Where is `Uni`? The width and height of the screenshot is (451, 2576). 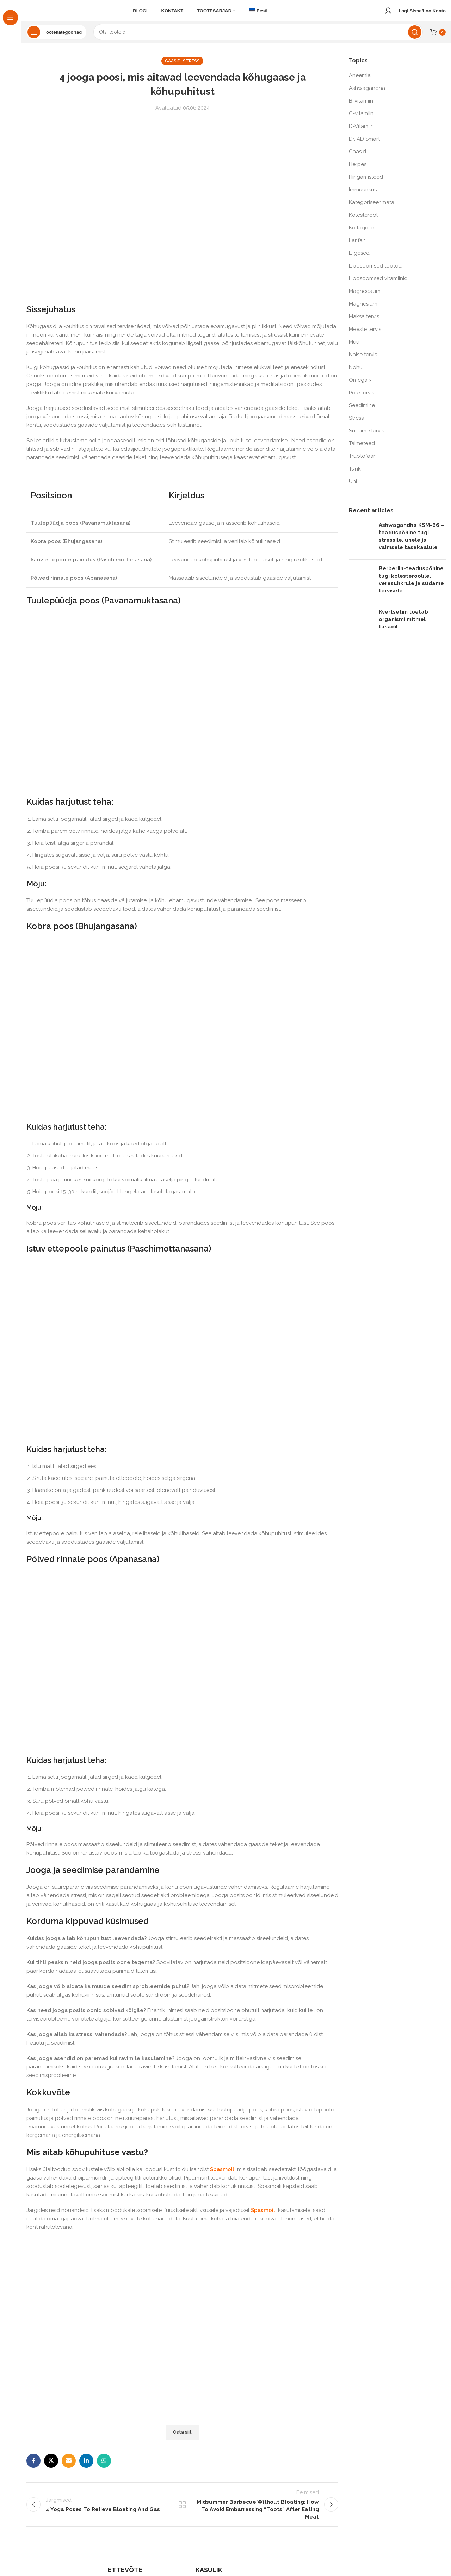 Uni is located at coordinates (353, 488).